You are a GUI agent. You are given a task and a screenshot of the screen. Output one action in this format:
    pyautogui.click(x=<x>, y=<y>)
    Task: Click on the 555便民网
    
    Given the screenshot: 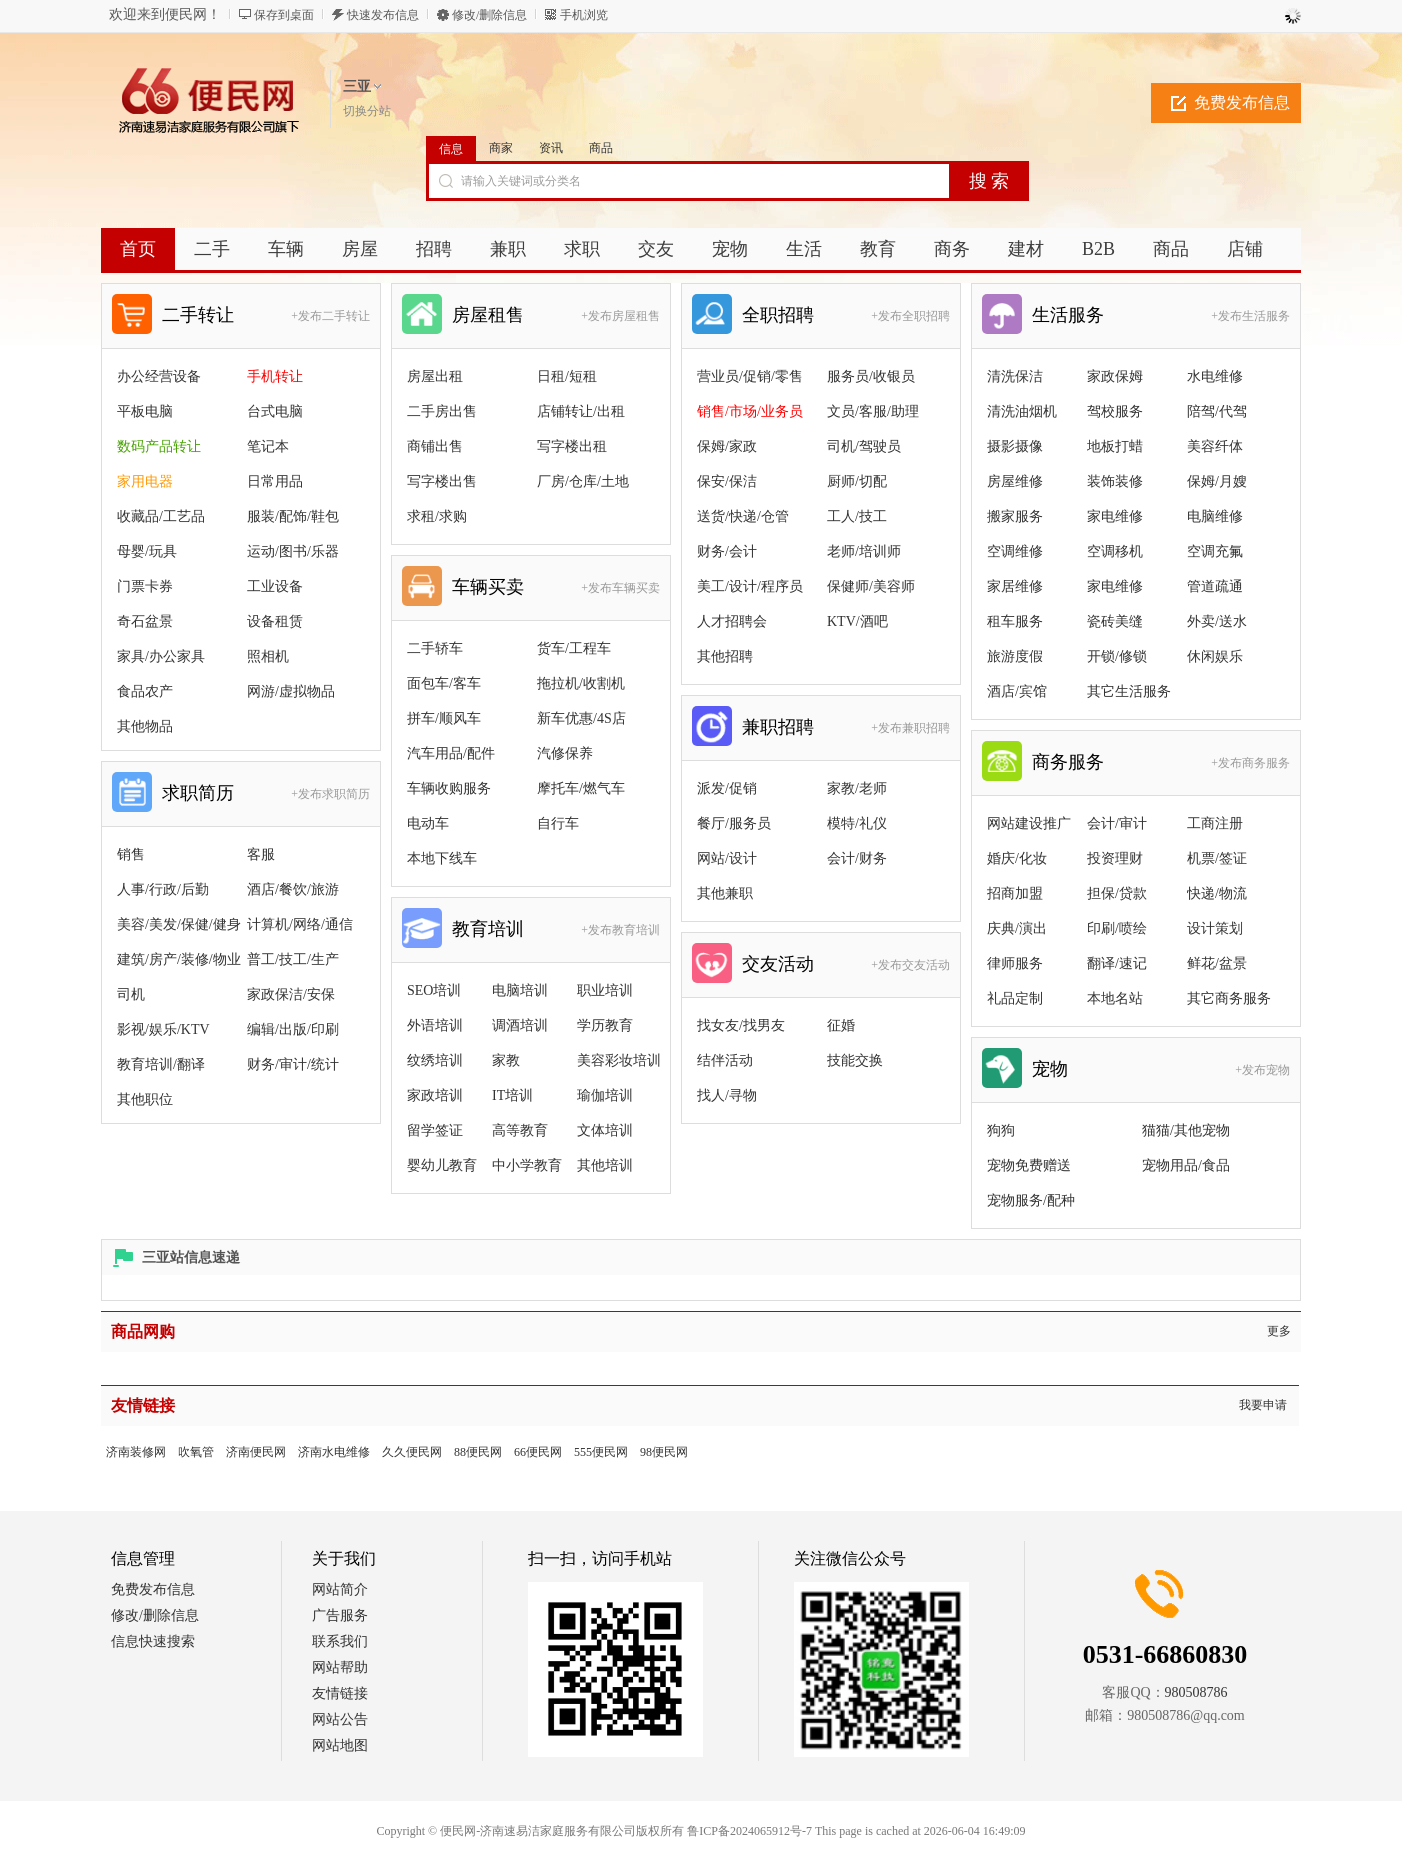 What is the action you would take?
    pyautogui.click(x=601, y=1452)
    